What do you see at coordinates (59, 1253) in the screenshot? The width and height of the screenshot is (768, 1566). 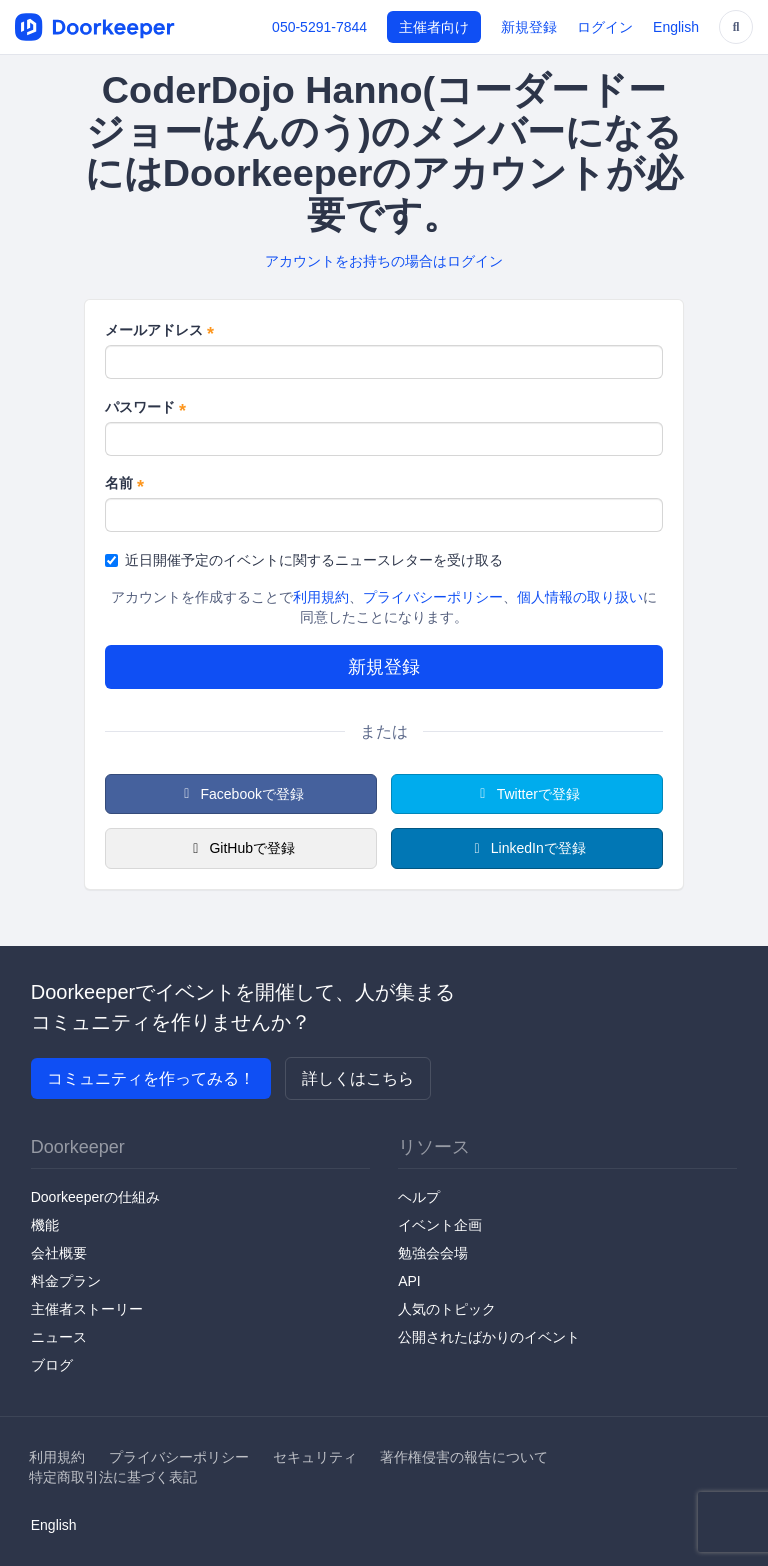 I see `会社概要` at bounding box center [59, 1253].